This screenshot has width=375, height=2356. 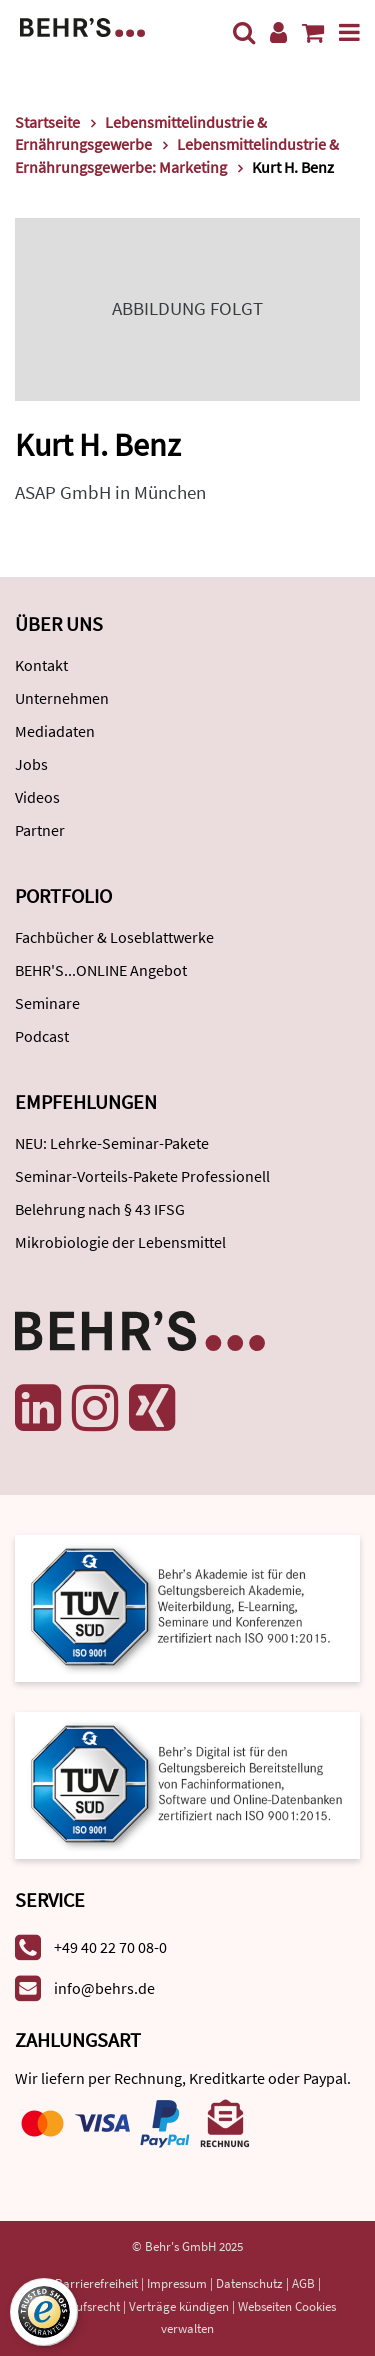 What do you see at coordinates (278, 32) in the screenshot?
I see `[Benutzerkonto]` at bounding box center [278, 32].